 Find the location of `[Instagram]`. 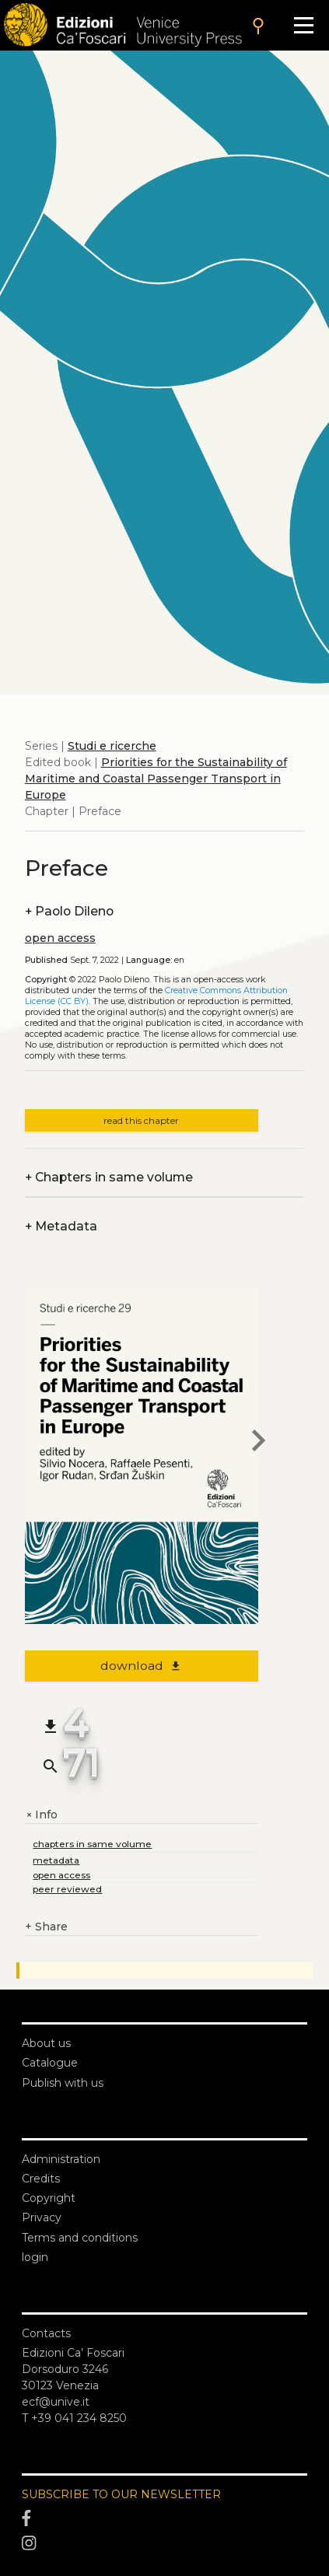

[Instagram] is located at coordinates (164, 2543).